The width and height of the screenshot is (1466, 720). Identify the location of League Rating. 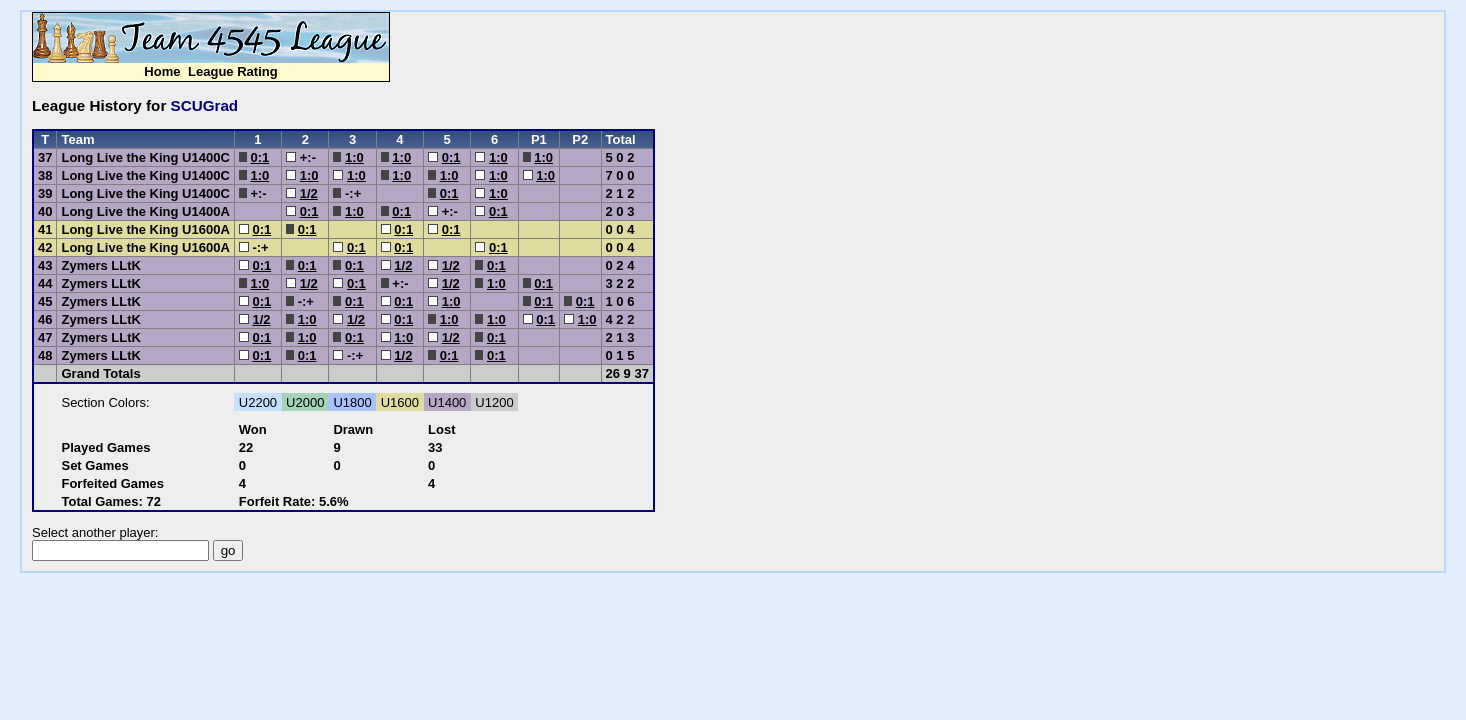
(233, 71).